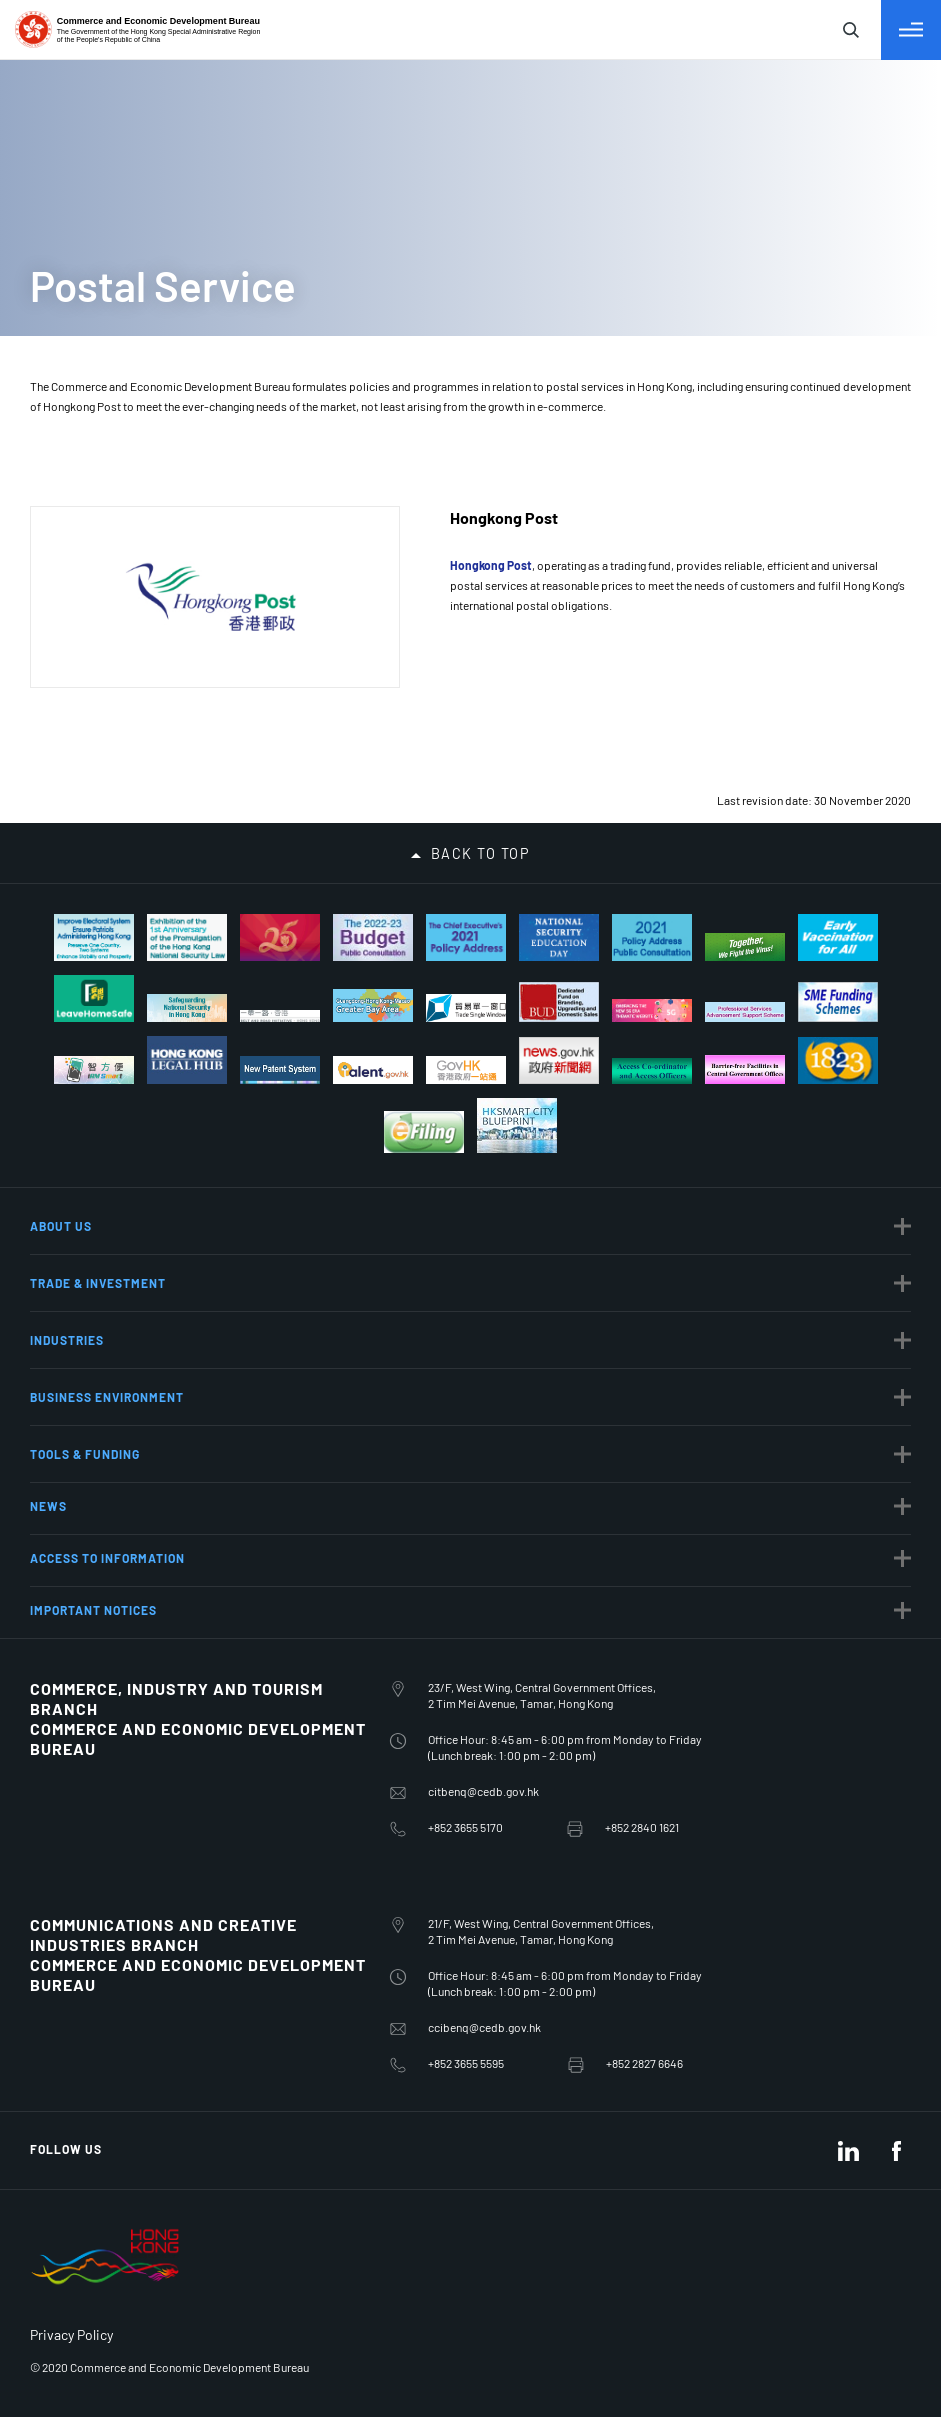  Describe the element at coordinates (71, 2334) in the screenshot. I see `Privacy Policy` at that location.